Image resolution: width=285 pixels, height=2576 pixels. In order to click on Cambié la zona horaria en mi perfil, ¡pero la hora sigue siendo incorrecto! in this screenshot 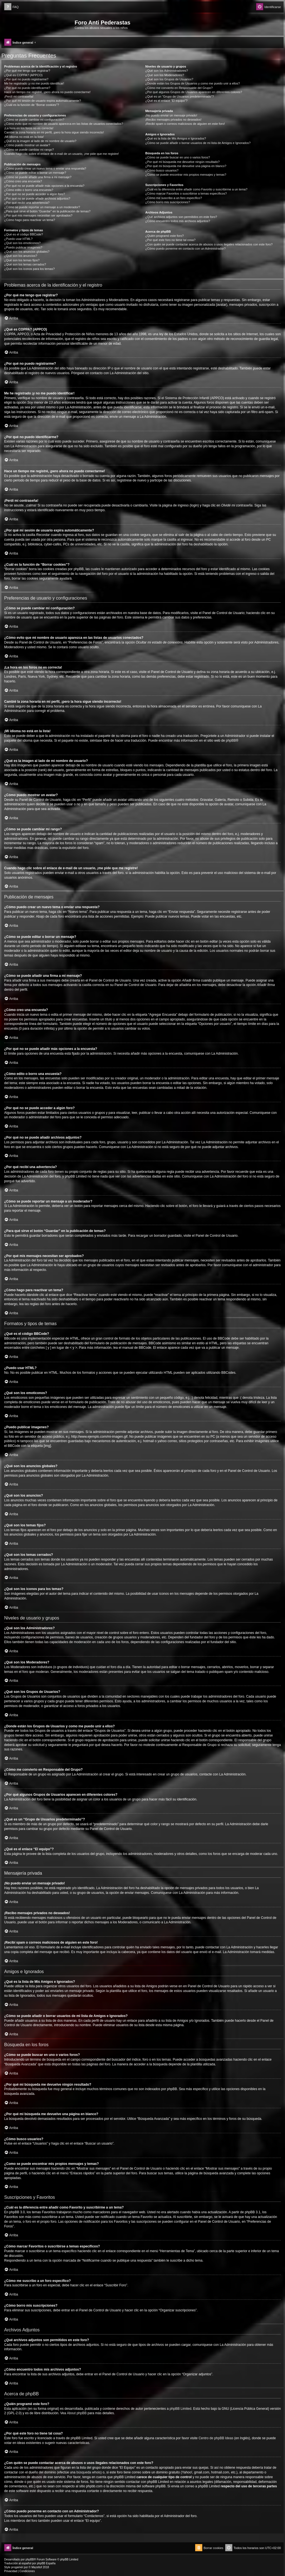, I will do `click(54, 132)`.